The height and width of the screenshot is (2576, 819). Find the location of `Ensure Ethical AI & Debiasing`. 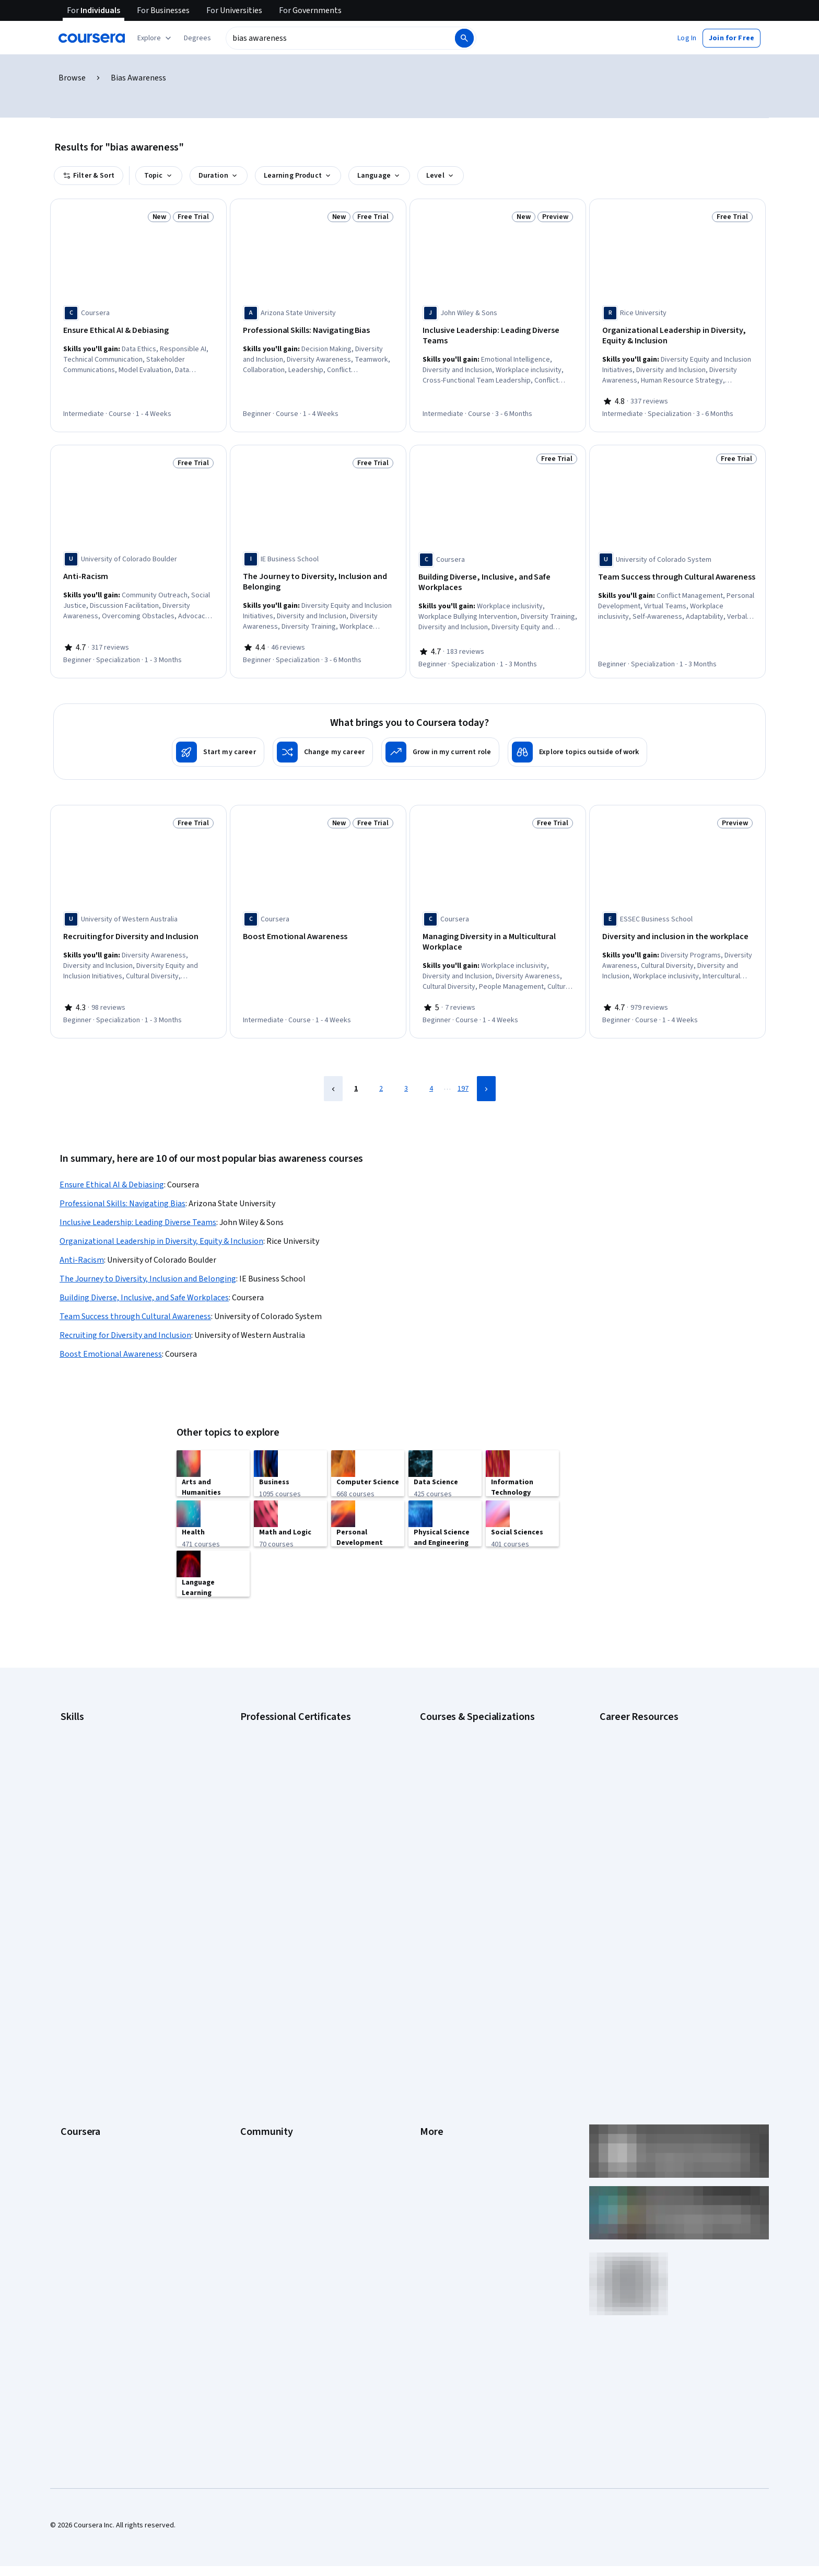

Ensure Ethical AI & Debiasing is located at coordinates (112, 1174).